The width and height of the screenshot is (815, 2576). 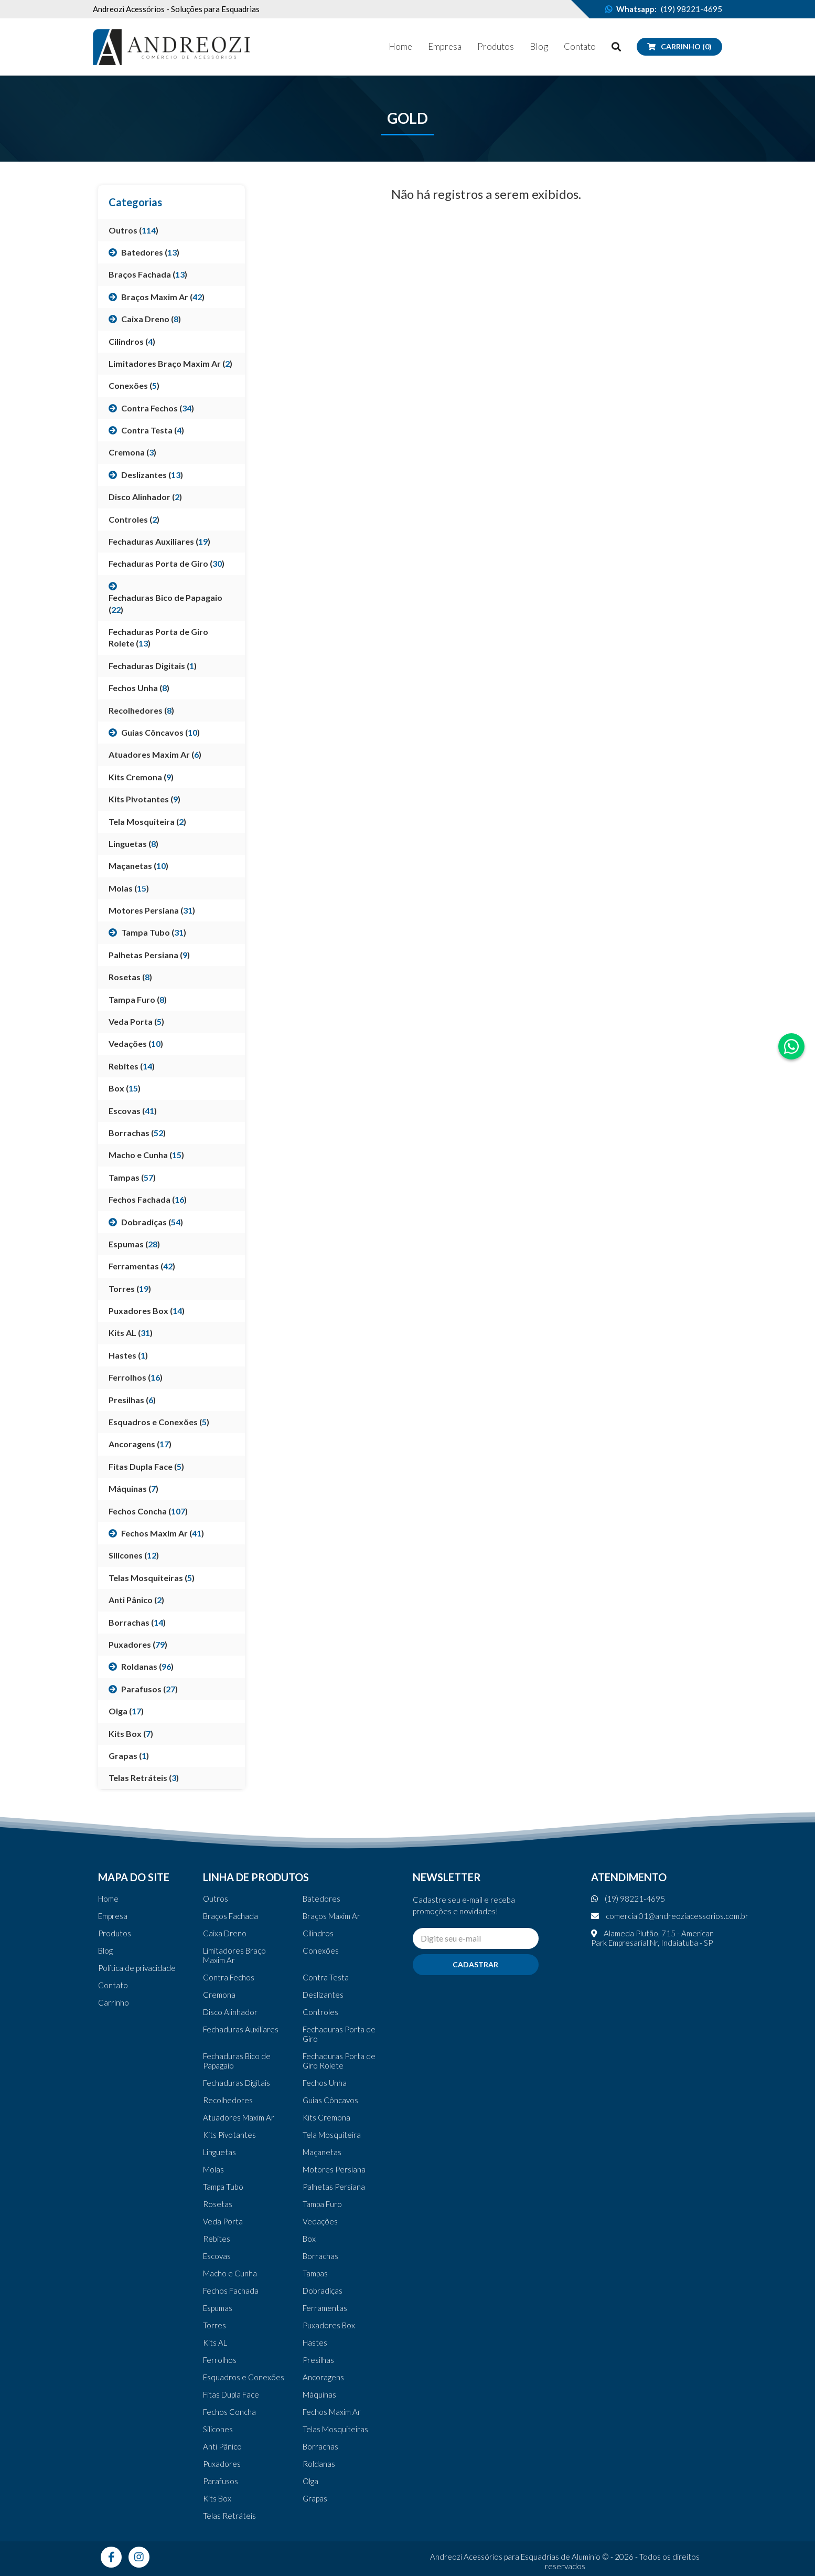 What do you see at coordinates (445, 46) in the screenshot?
I see `Empresa` at bounding box center [445, 46].